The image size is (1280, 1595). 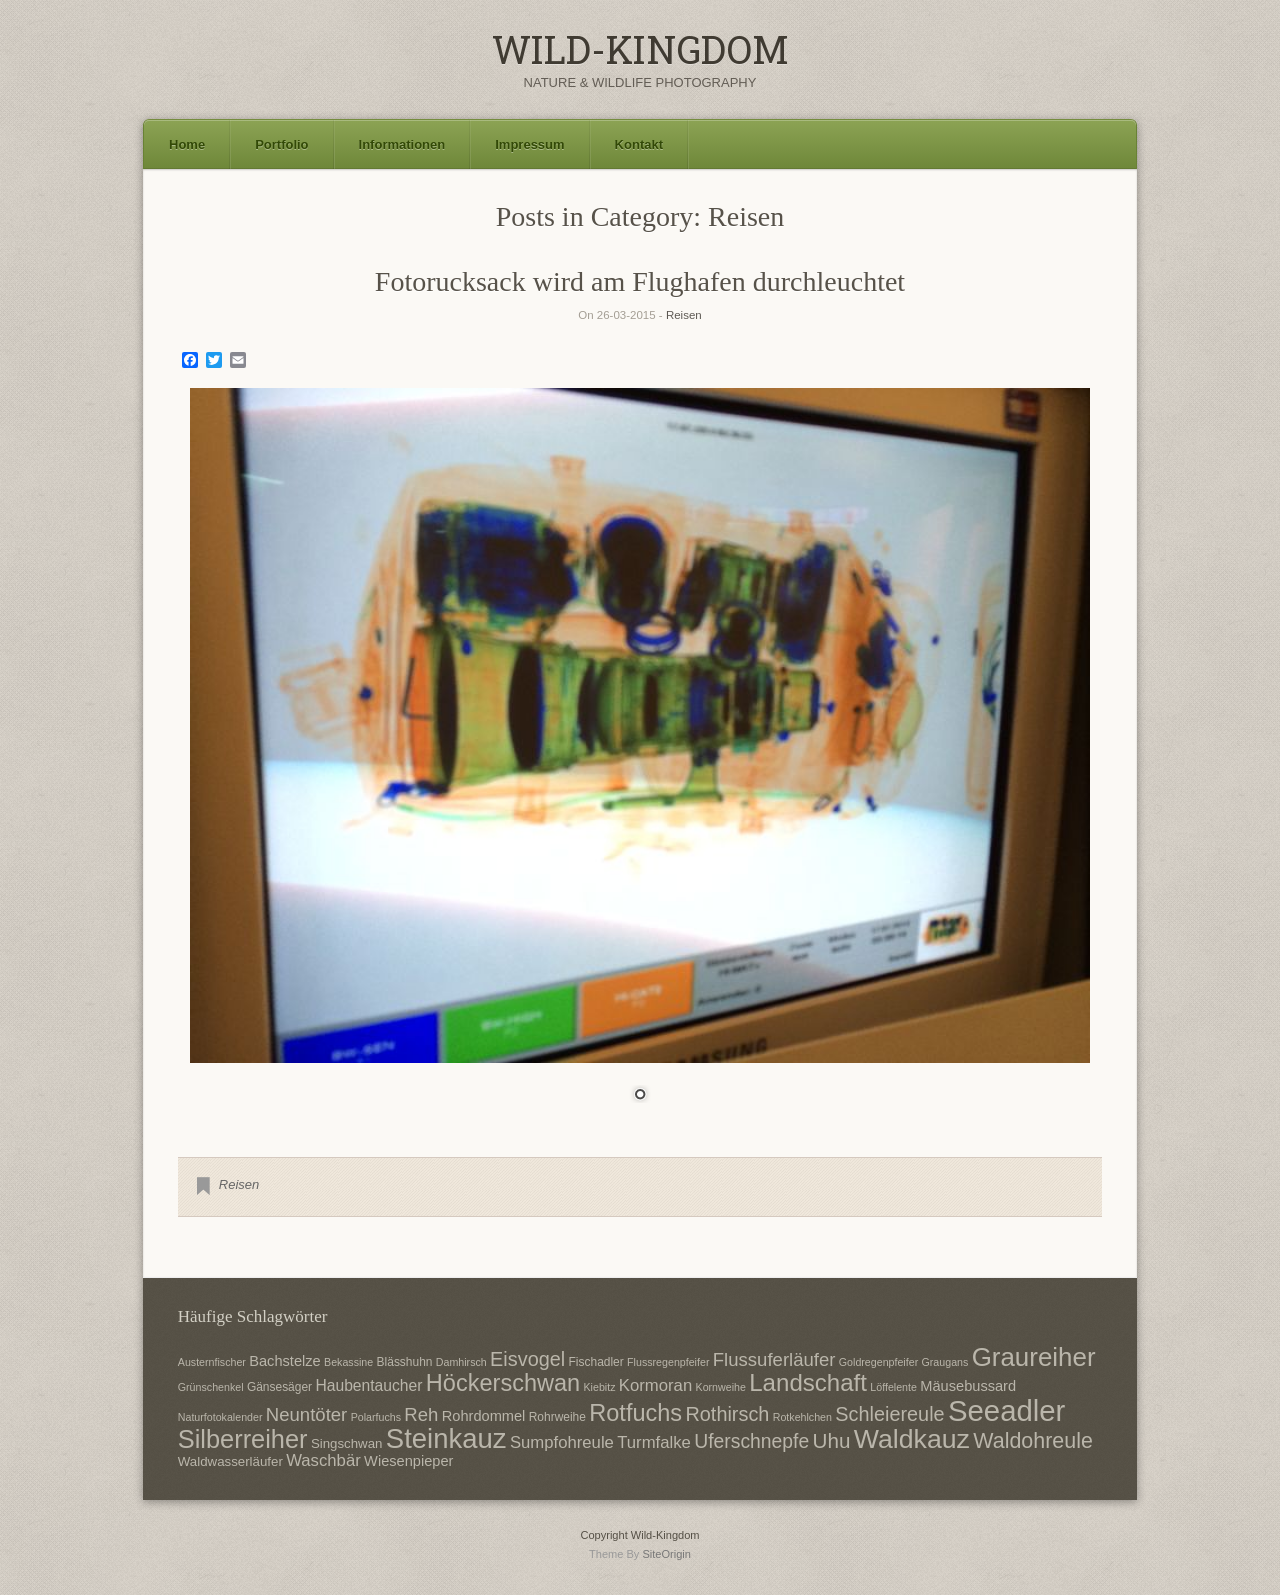 What do you see at coordinates (654, 1442) in the screenshot?
I see `Turmfalke [Turmfalke (11 Einträge)]` at bounding box center [654, 1442].